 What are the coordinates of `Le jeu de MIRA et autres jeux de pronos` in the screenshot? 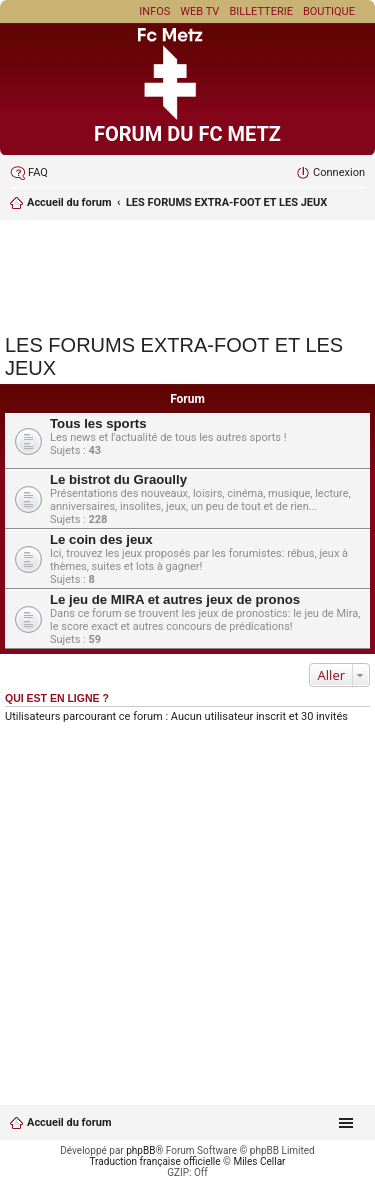 It's located at (175, 599).